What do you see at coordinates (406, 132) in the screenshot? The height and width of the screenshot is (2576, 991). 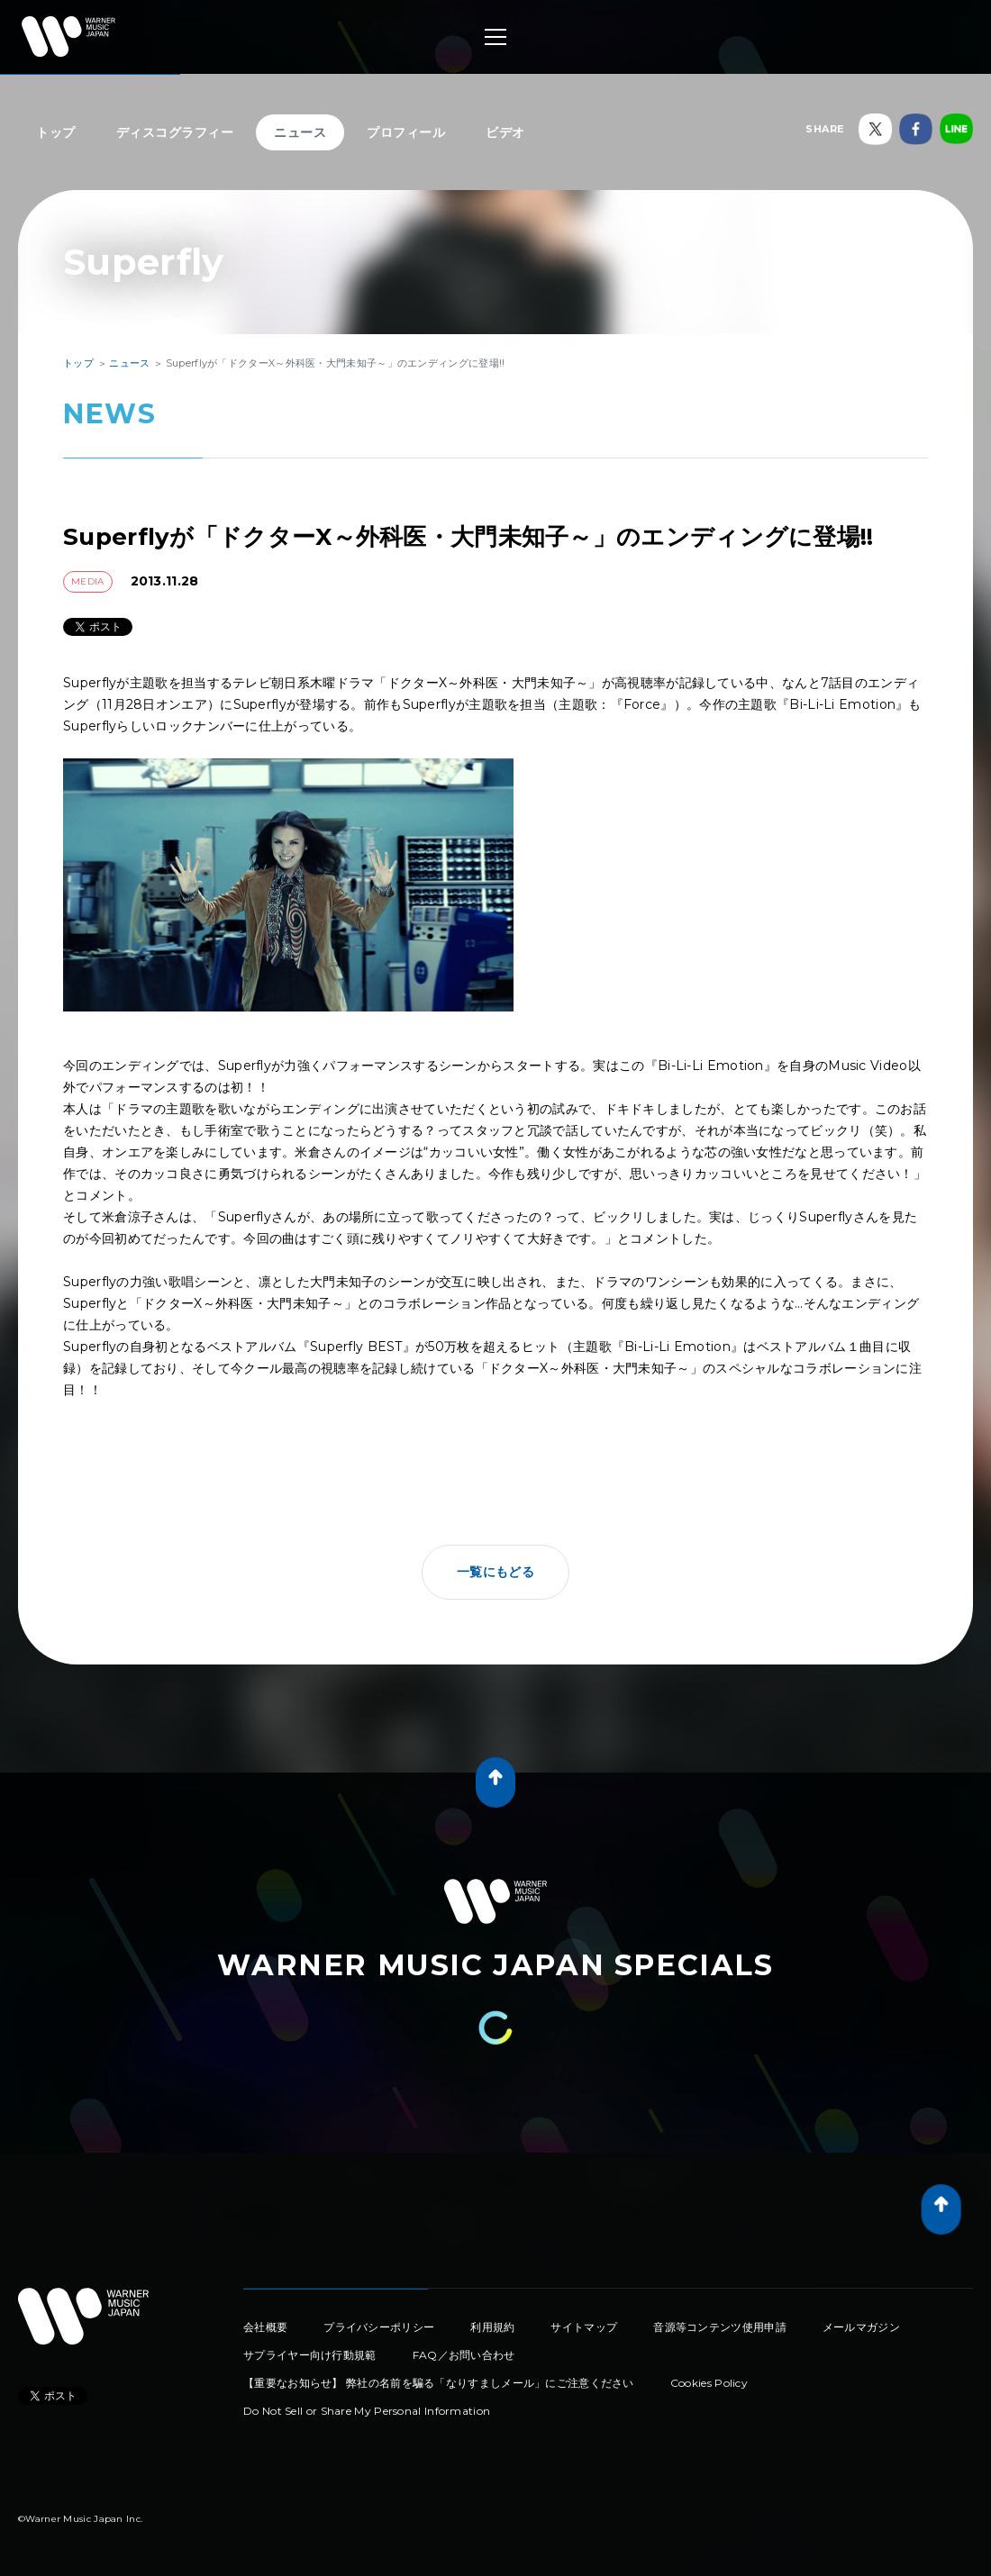 I see `プロフィール` at bounding box center [406, 132].